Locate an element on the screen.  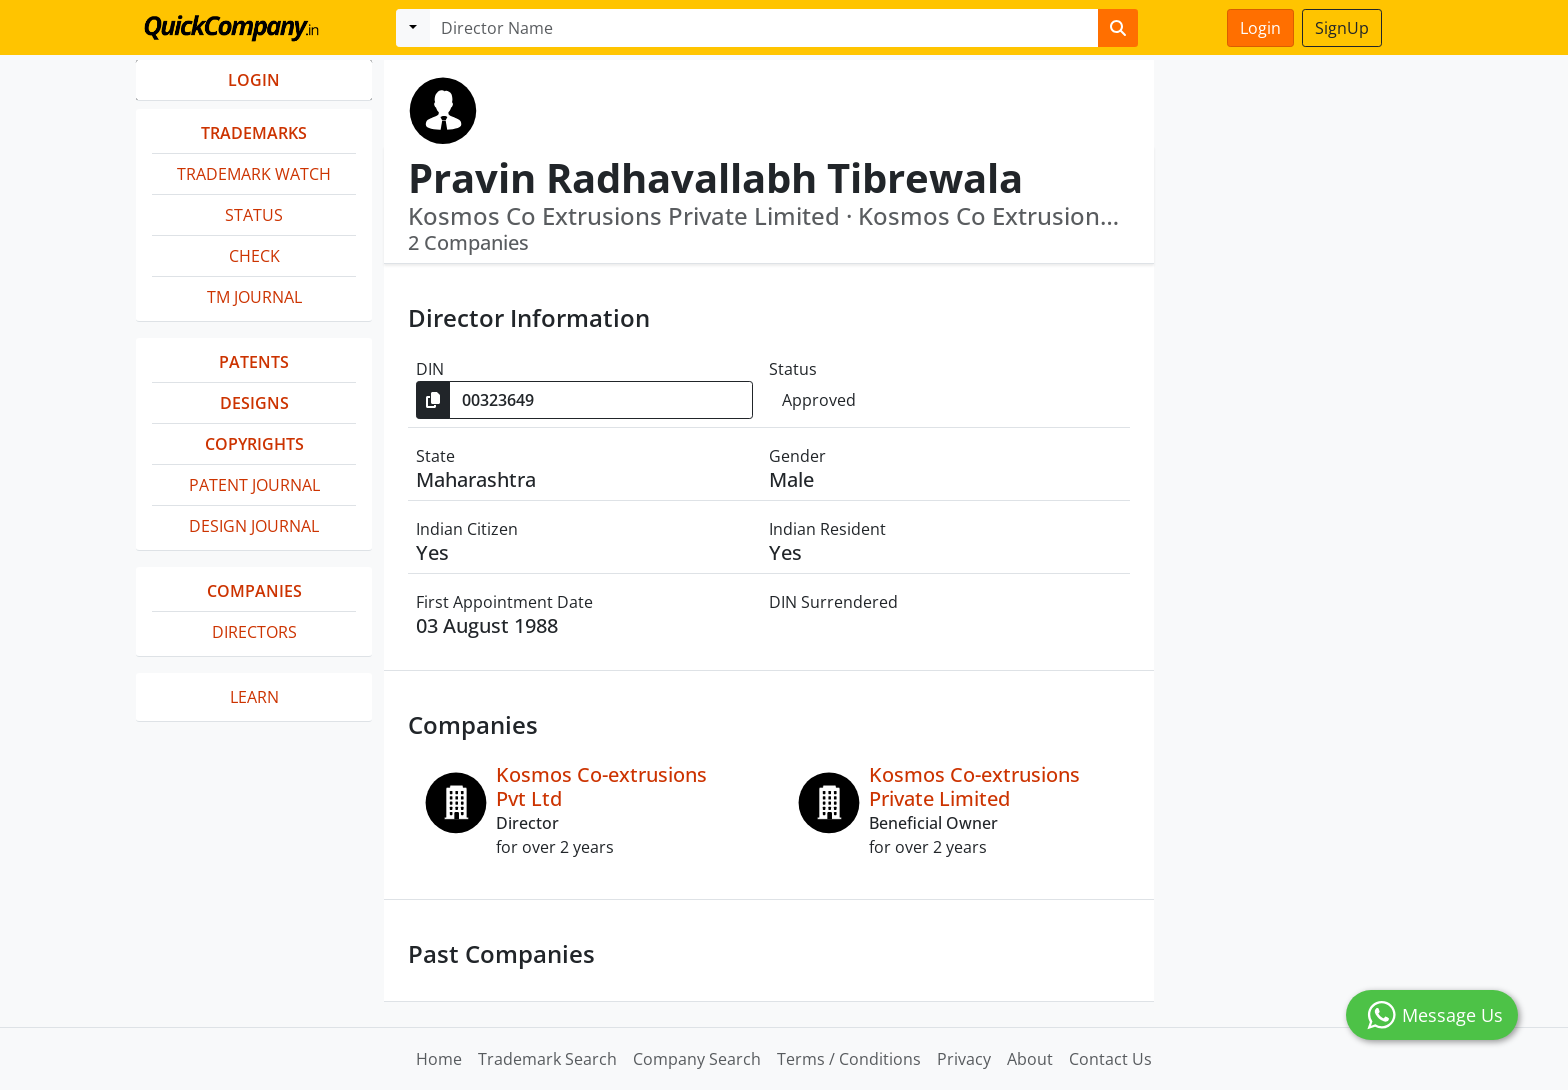
Login is located at coordinates (1260, 28).